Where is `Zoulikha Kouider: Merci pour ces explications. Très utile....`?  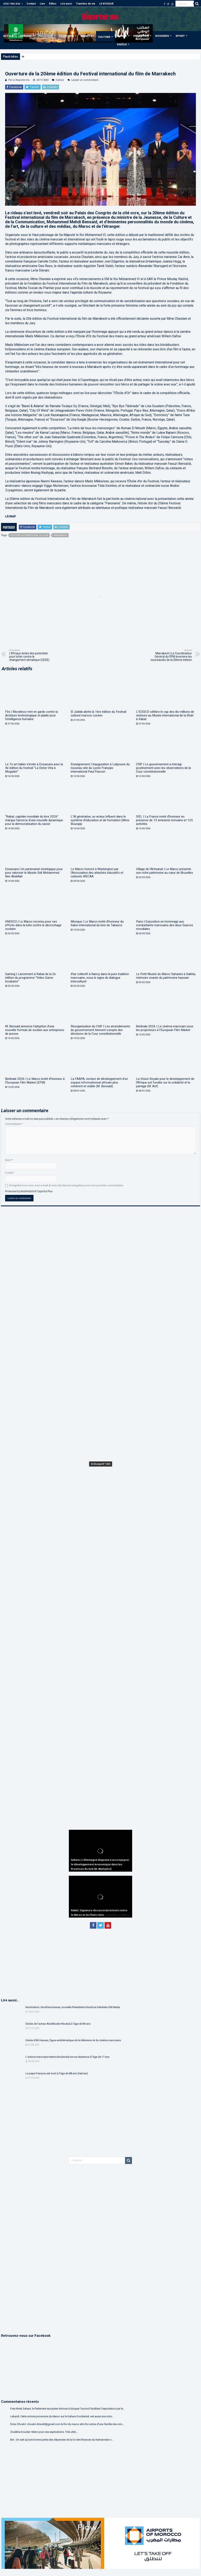
Zoulikha Kouider: Merci pour ces explications. Très utile.... is located at coordinates (44, 2431).